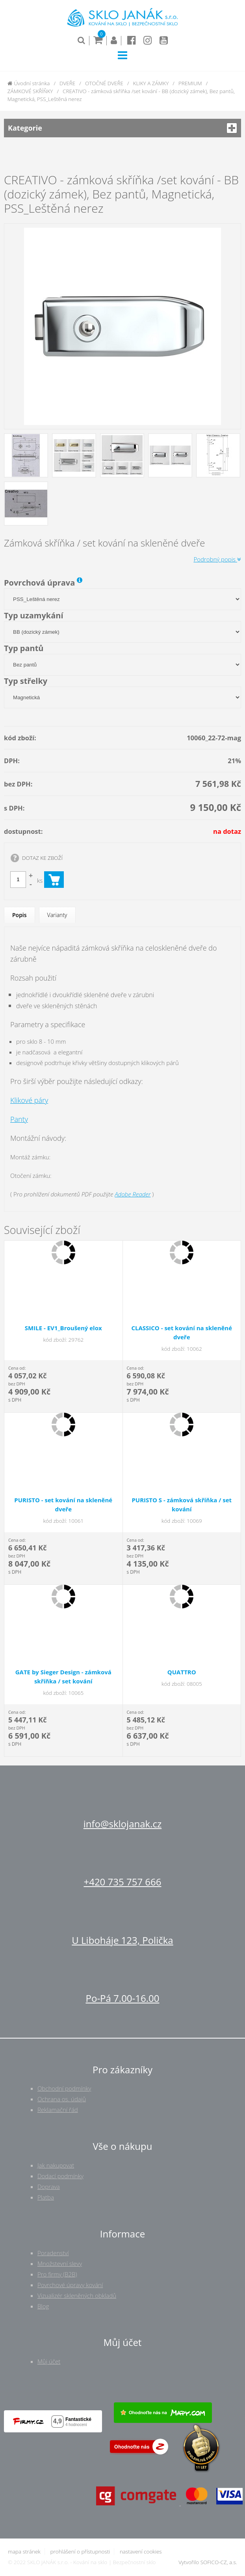 This screenshot has height=2576, width=245. Describe the element at coordinates (63, 1504) in the screenshot. I see `PURISTO - set kování na skleněné dveře` at that location.